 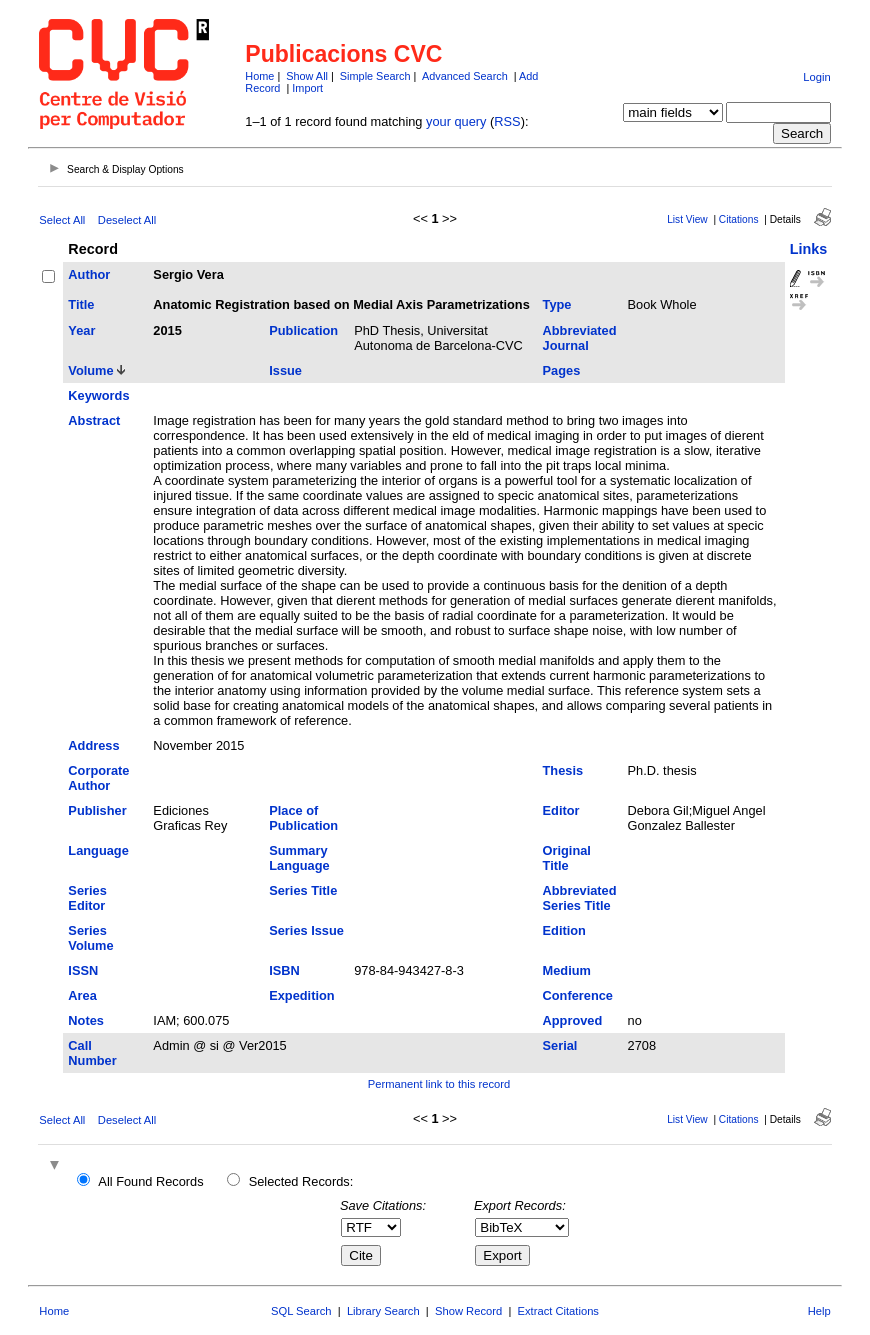 What do you see at coordinates (303, 330) in the screenshot?
I see `Publication` at bounding box center [303, 330].